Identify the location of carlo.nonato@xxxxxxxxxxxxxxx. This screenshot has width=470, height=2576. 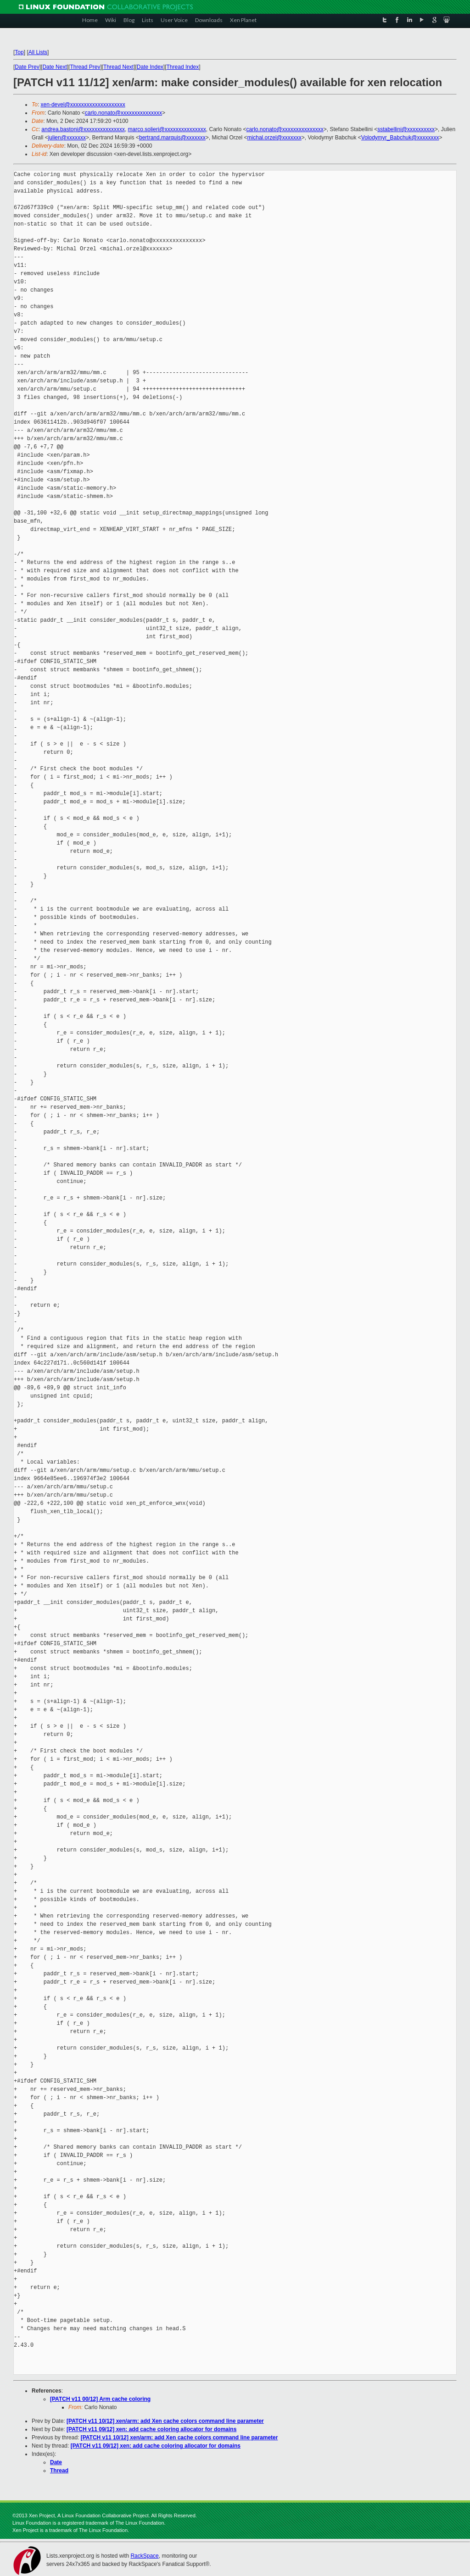
(123, 113).